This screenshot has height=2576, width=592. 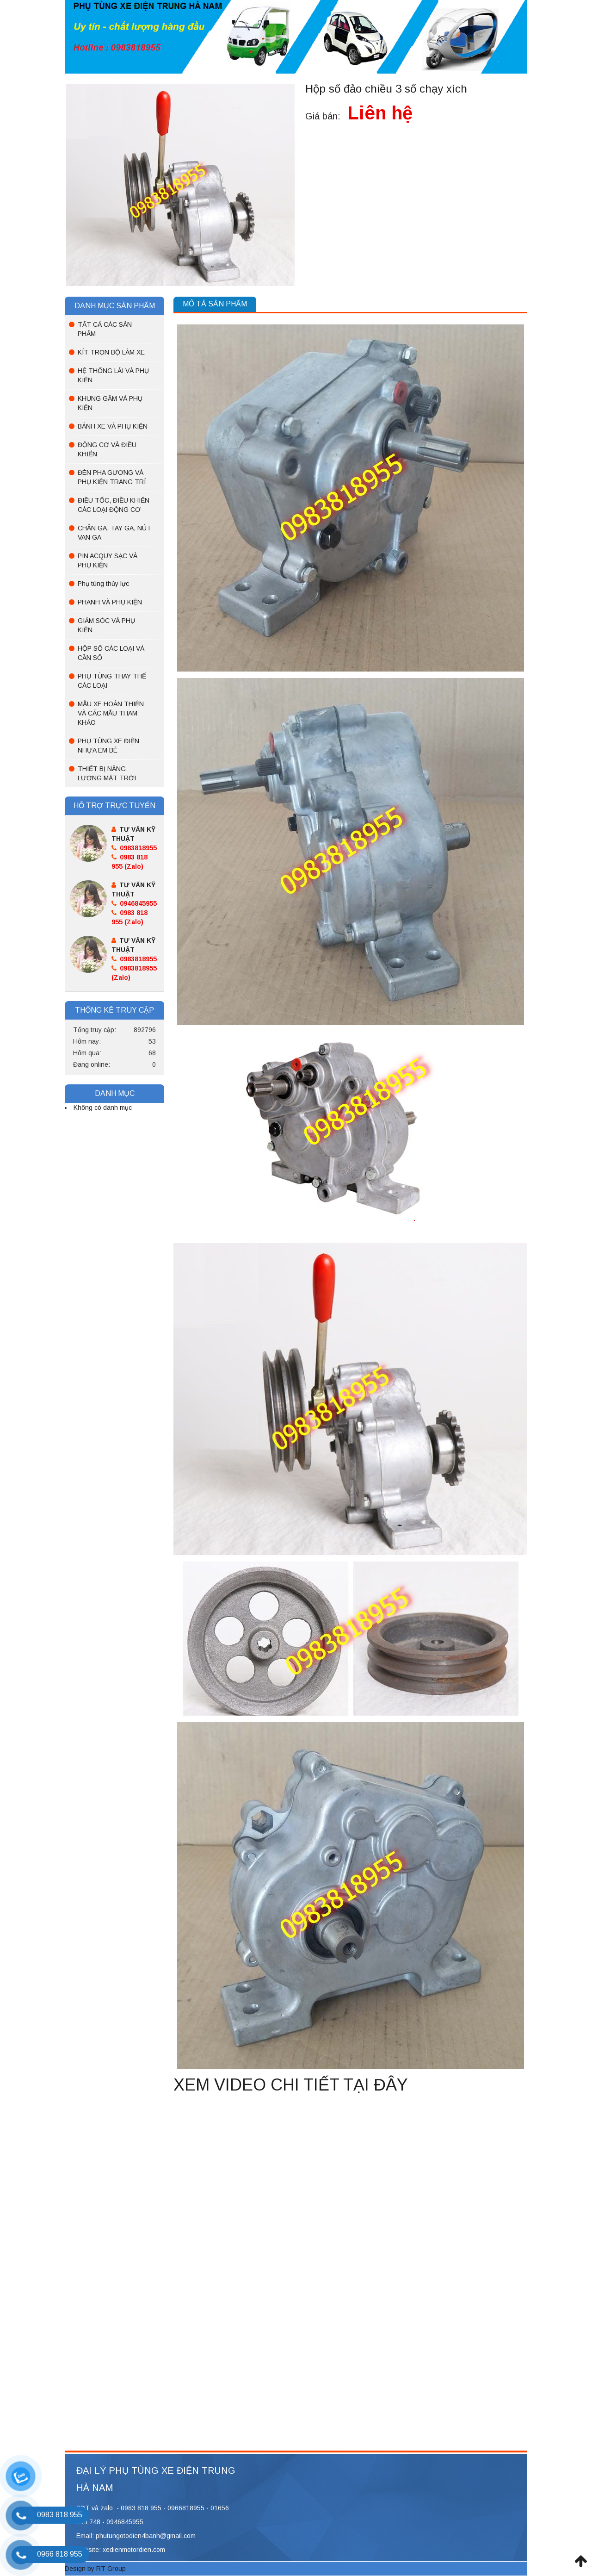 I want to click on [tab], so click(x=214, y=304).